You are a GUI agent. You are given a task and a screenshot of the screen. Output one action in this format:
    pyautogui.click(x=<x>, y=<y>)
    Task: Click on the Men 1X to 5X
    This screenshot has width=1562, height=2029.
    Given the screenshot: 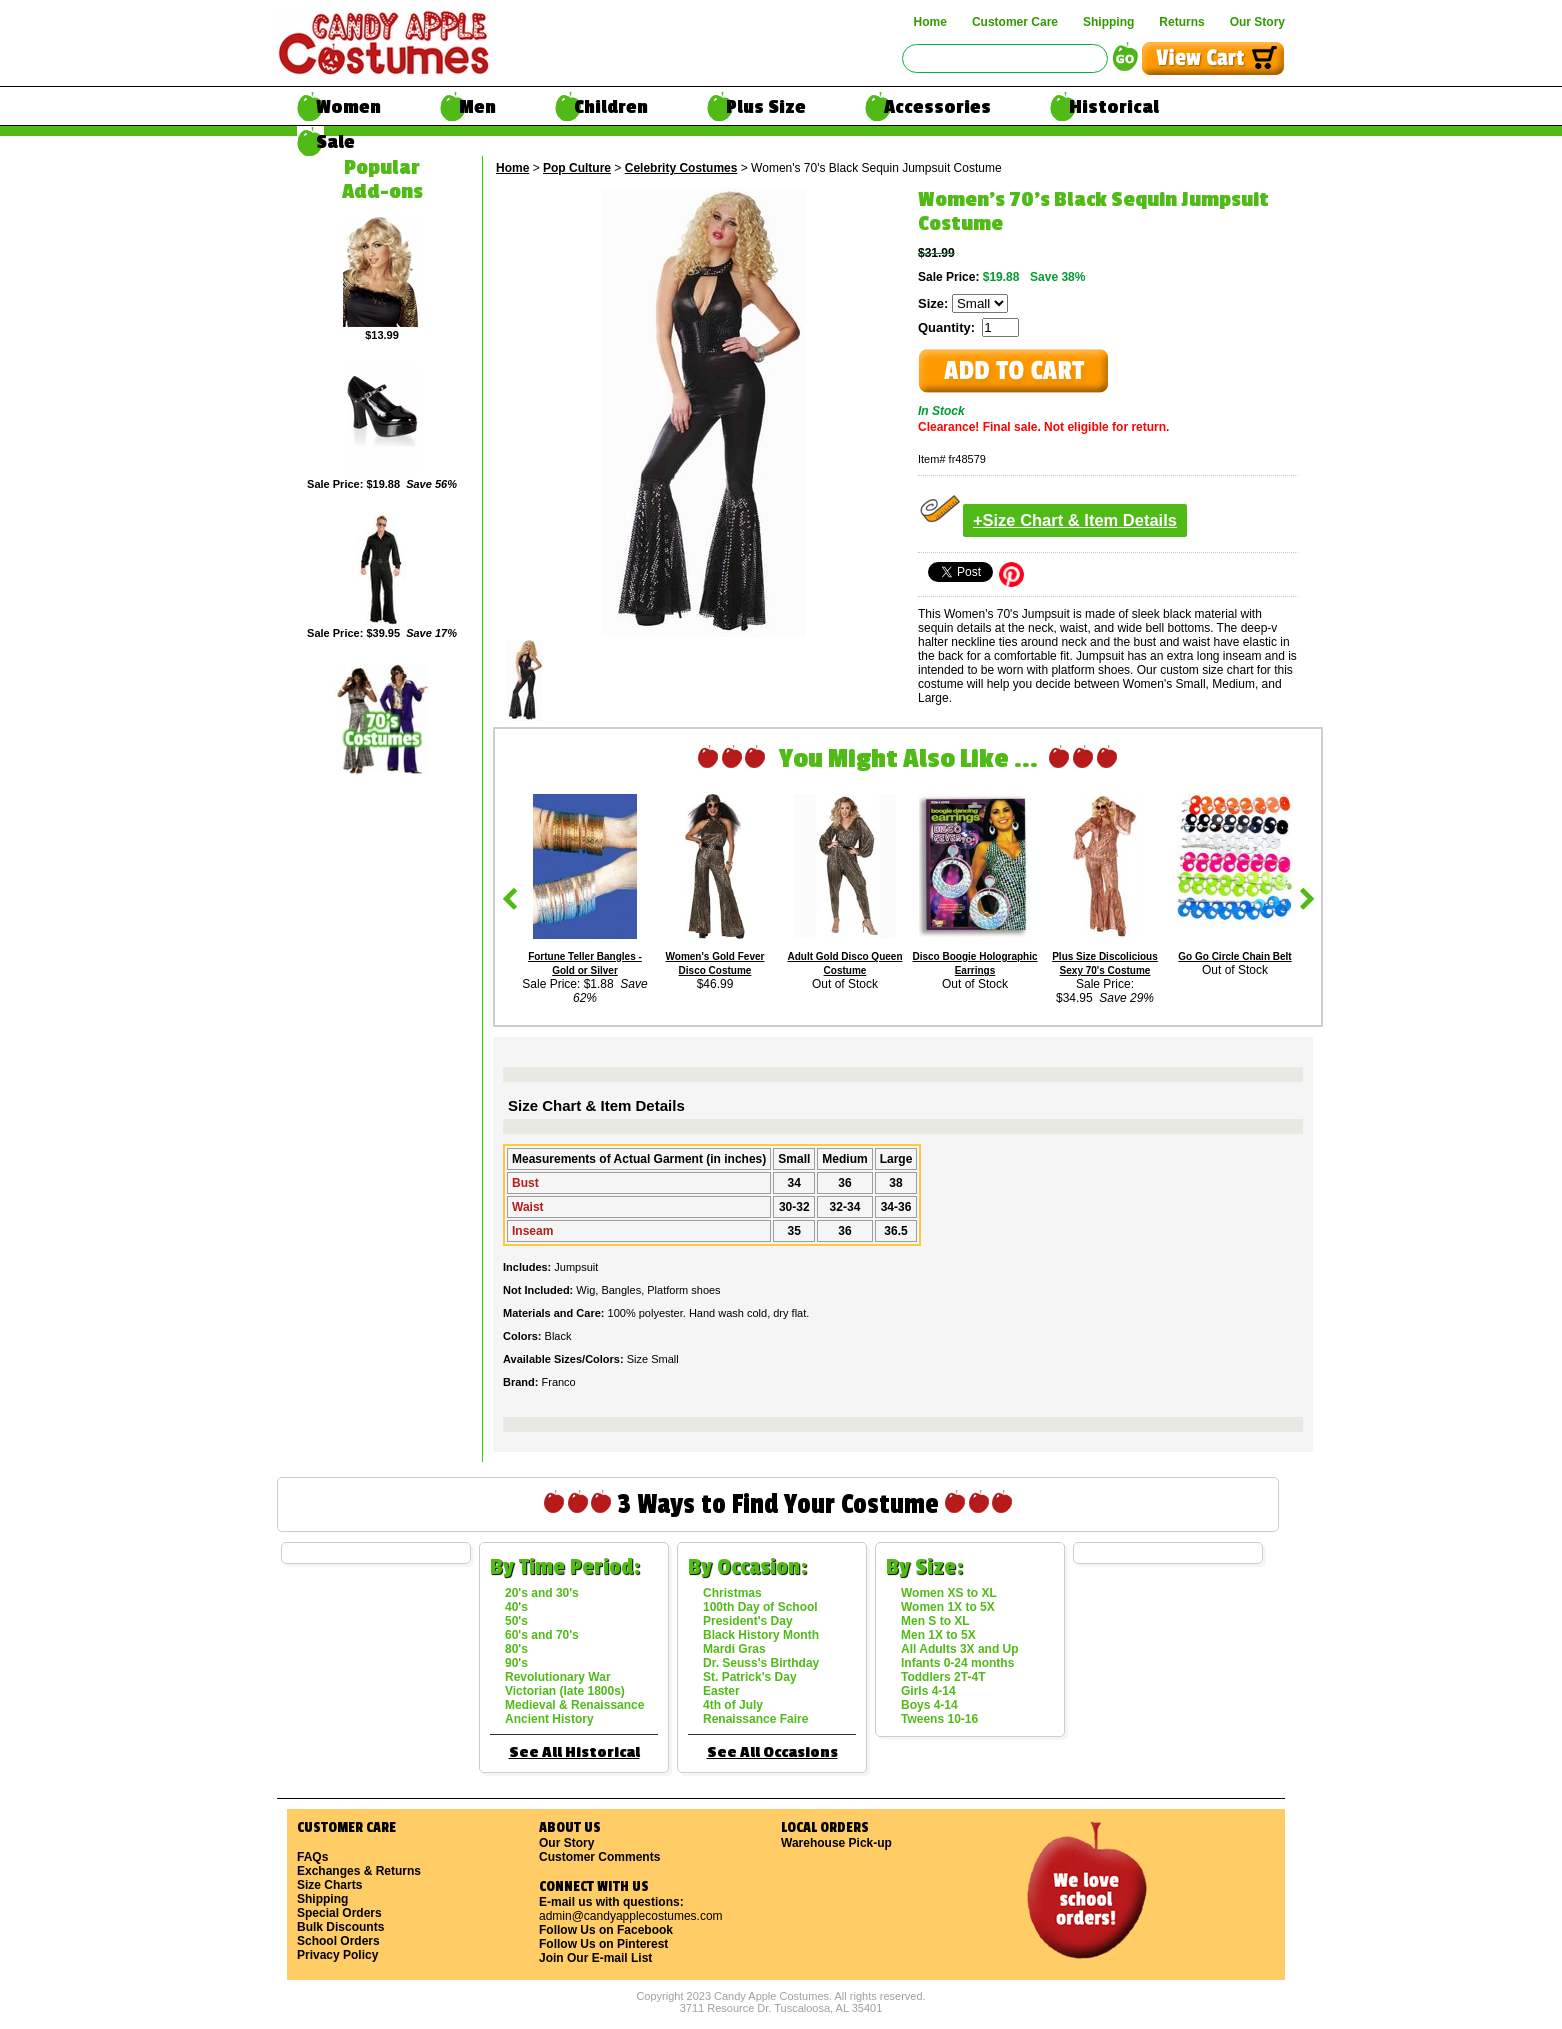 What is the action you would take?
    pyautogui.click(x=938, y=1635)
    